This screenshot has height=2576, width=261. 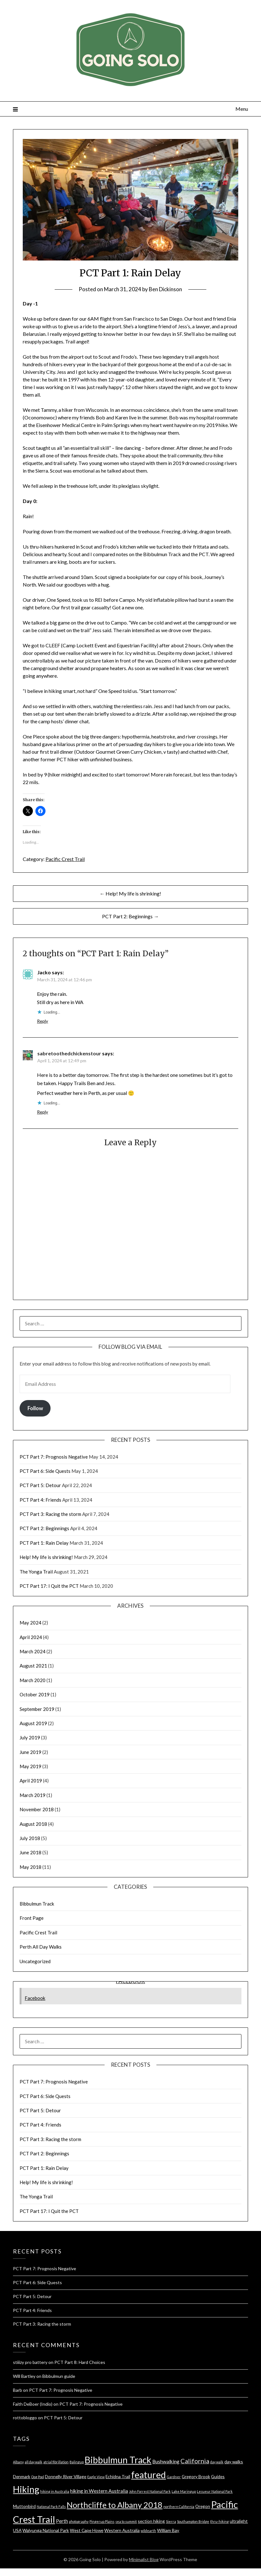 I want to click on featured [featured (22 items)], so click(x=148, y=2474).